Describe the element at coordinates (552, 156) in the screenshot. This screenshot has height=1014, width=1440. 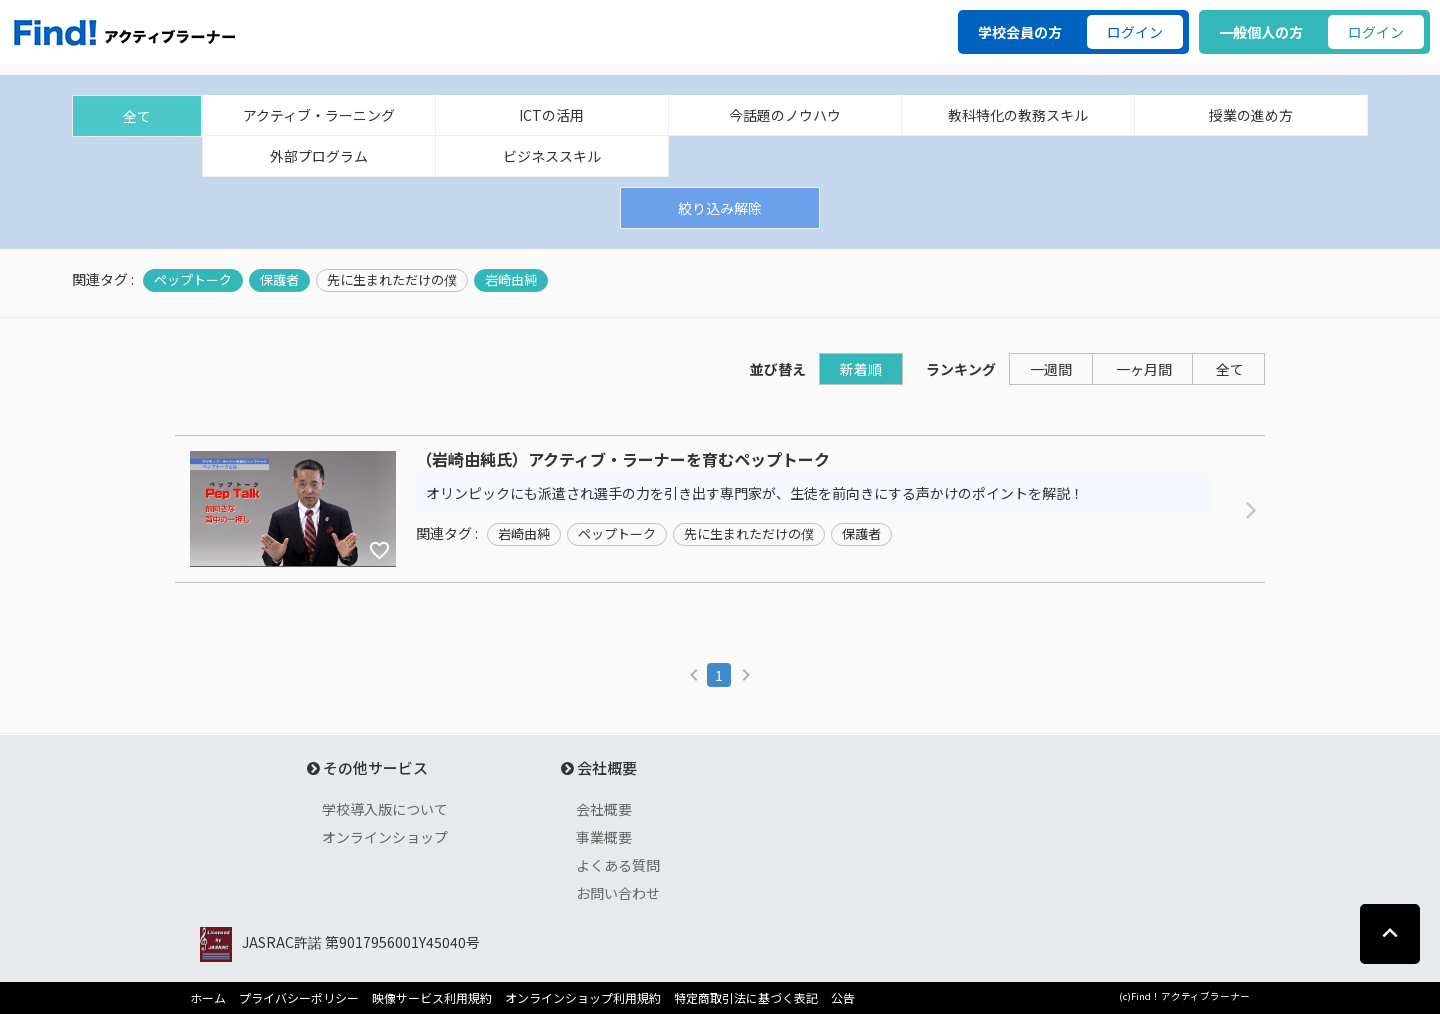
I see `ビジネススキル` at that location.